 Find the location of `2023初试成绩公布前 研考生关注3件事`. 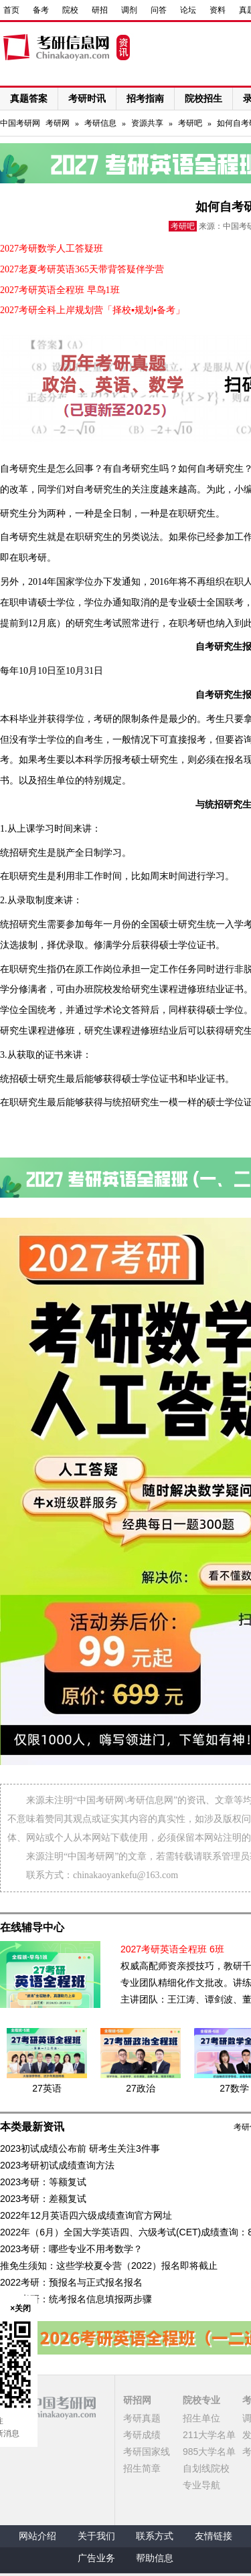

2023初试成绩公布前 研考生关注3件事 is located at coordinates (80, 2148).